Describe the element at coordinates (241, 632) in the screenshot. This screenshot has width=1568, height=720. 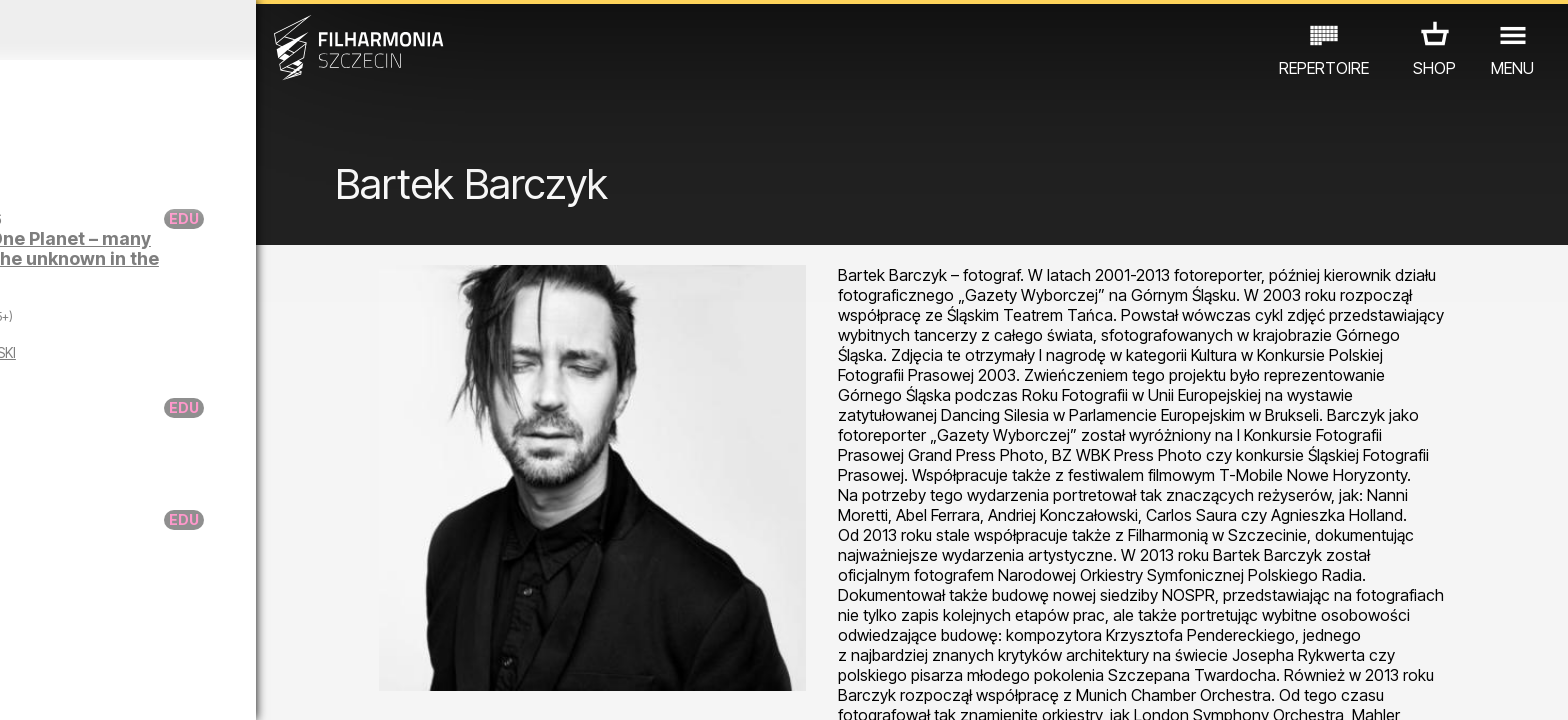
I see `EXHIBITIONS` at that location.